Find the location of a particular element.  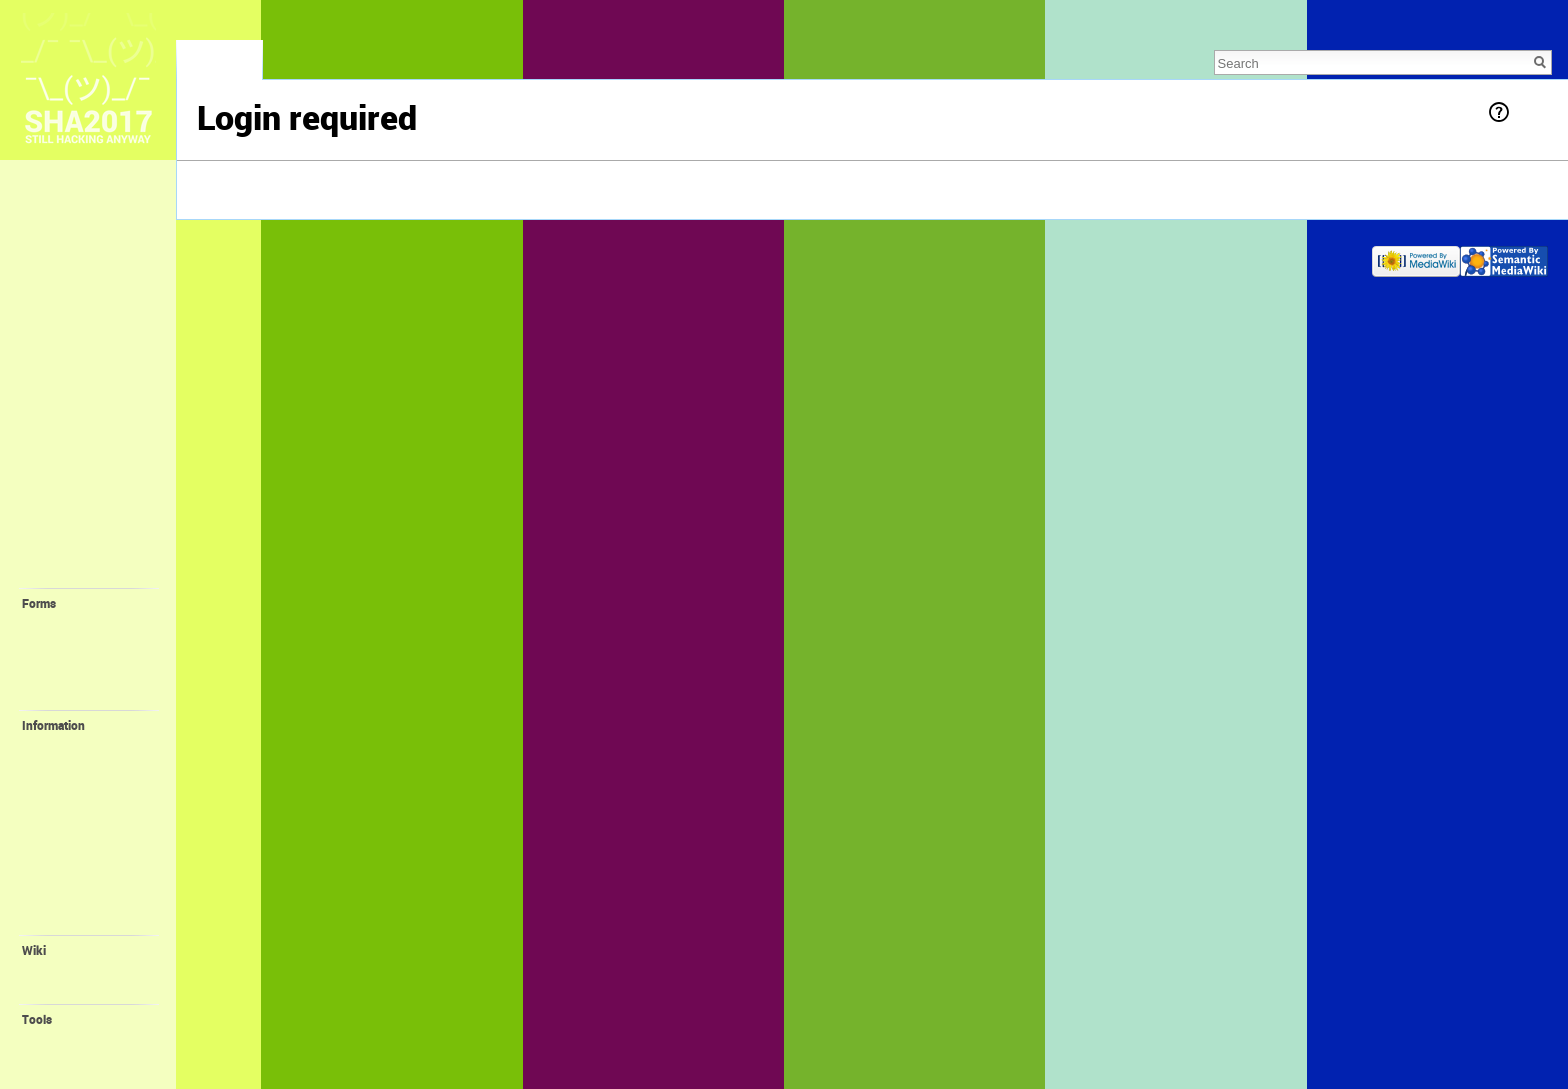

⛺️ Camping is located at coordinates (70, 447).